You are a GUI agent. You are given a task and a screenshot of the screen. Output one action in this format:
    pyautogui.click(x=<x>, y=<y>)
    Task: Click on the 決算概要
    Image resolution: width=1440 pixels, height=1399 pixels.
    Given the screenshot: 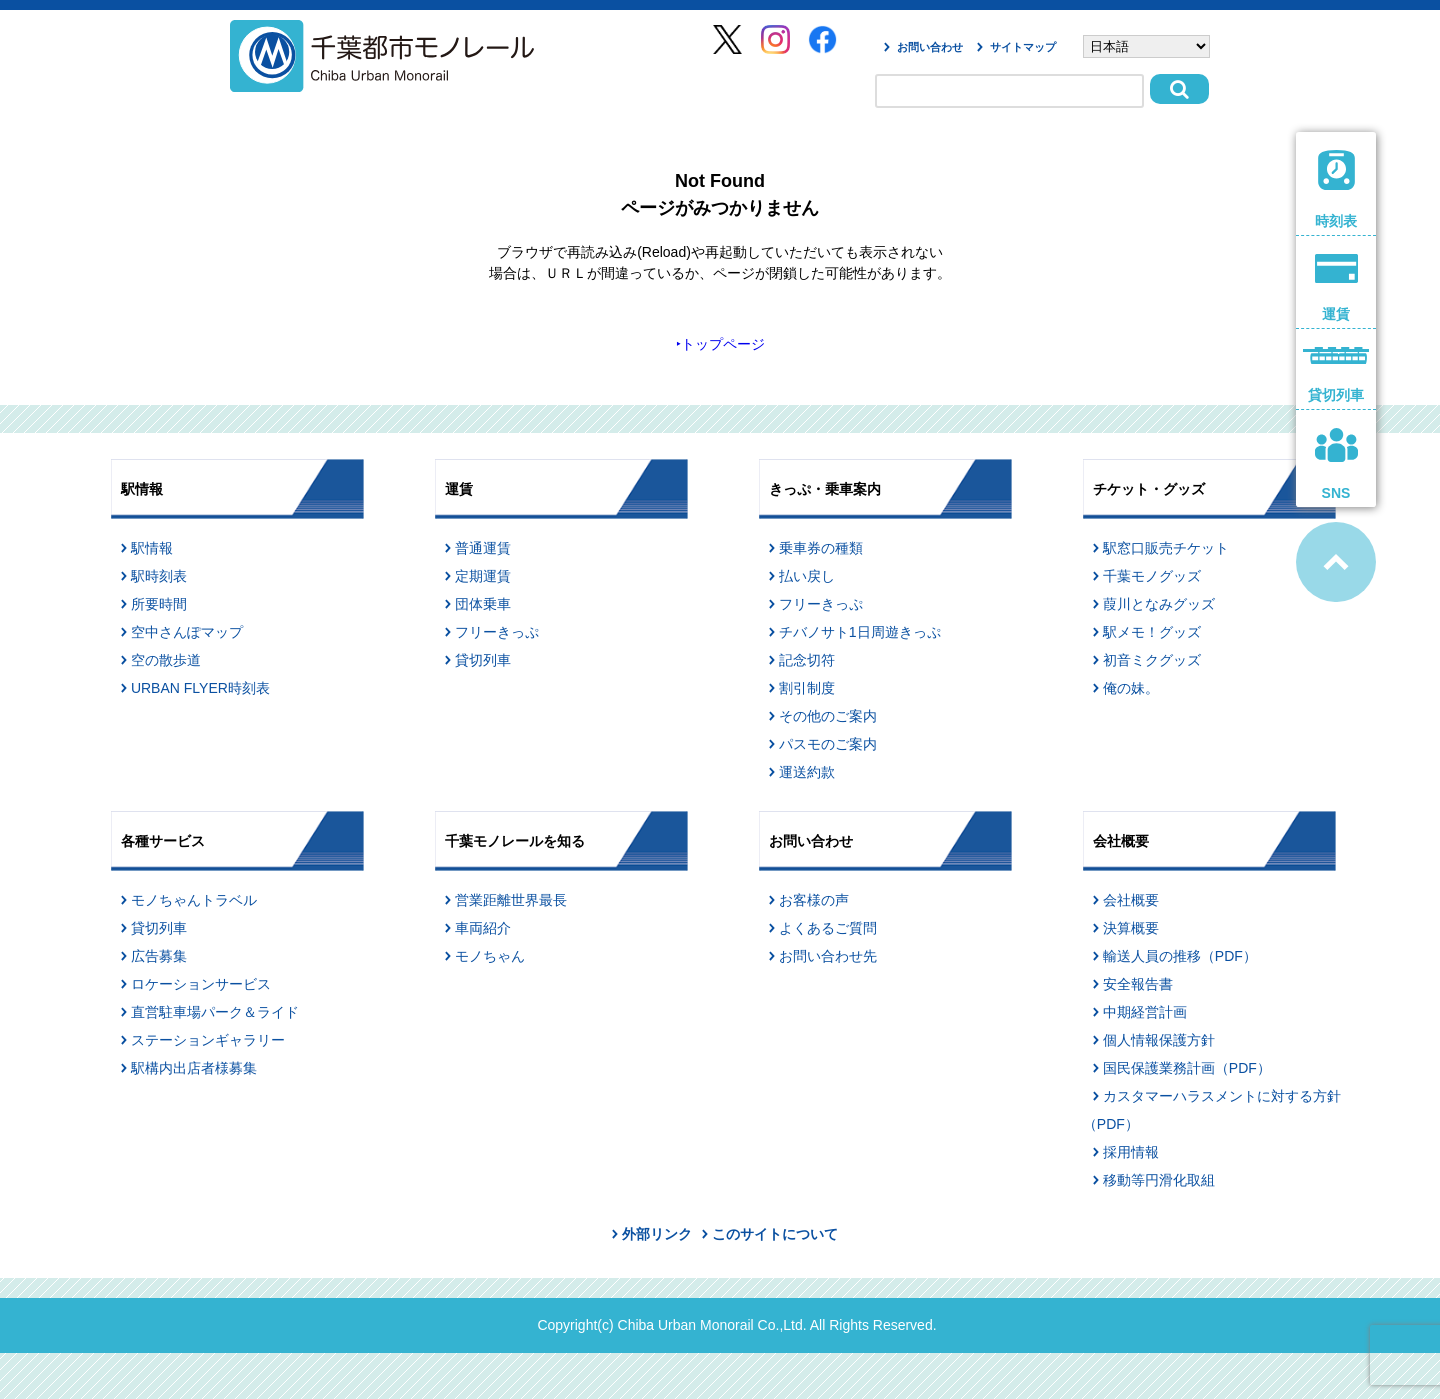 What is the action you would take?
    pyautogui.click(x=1131, y=928)
    